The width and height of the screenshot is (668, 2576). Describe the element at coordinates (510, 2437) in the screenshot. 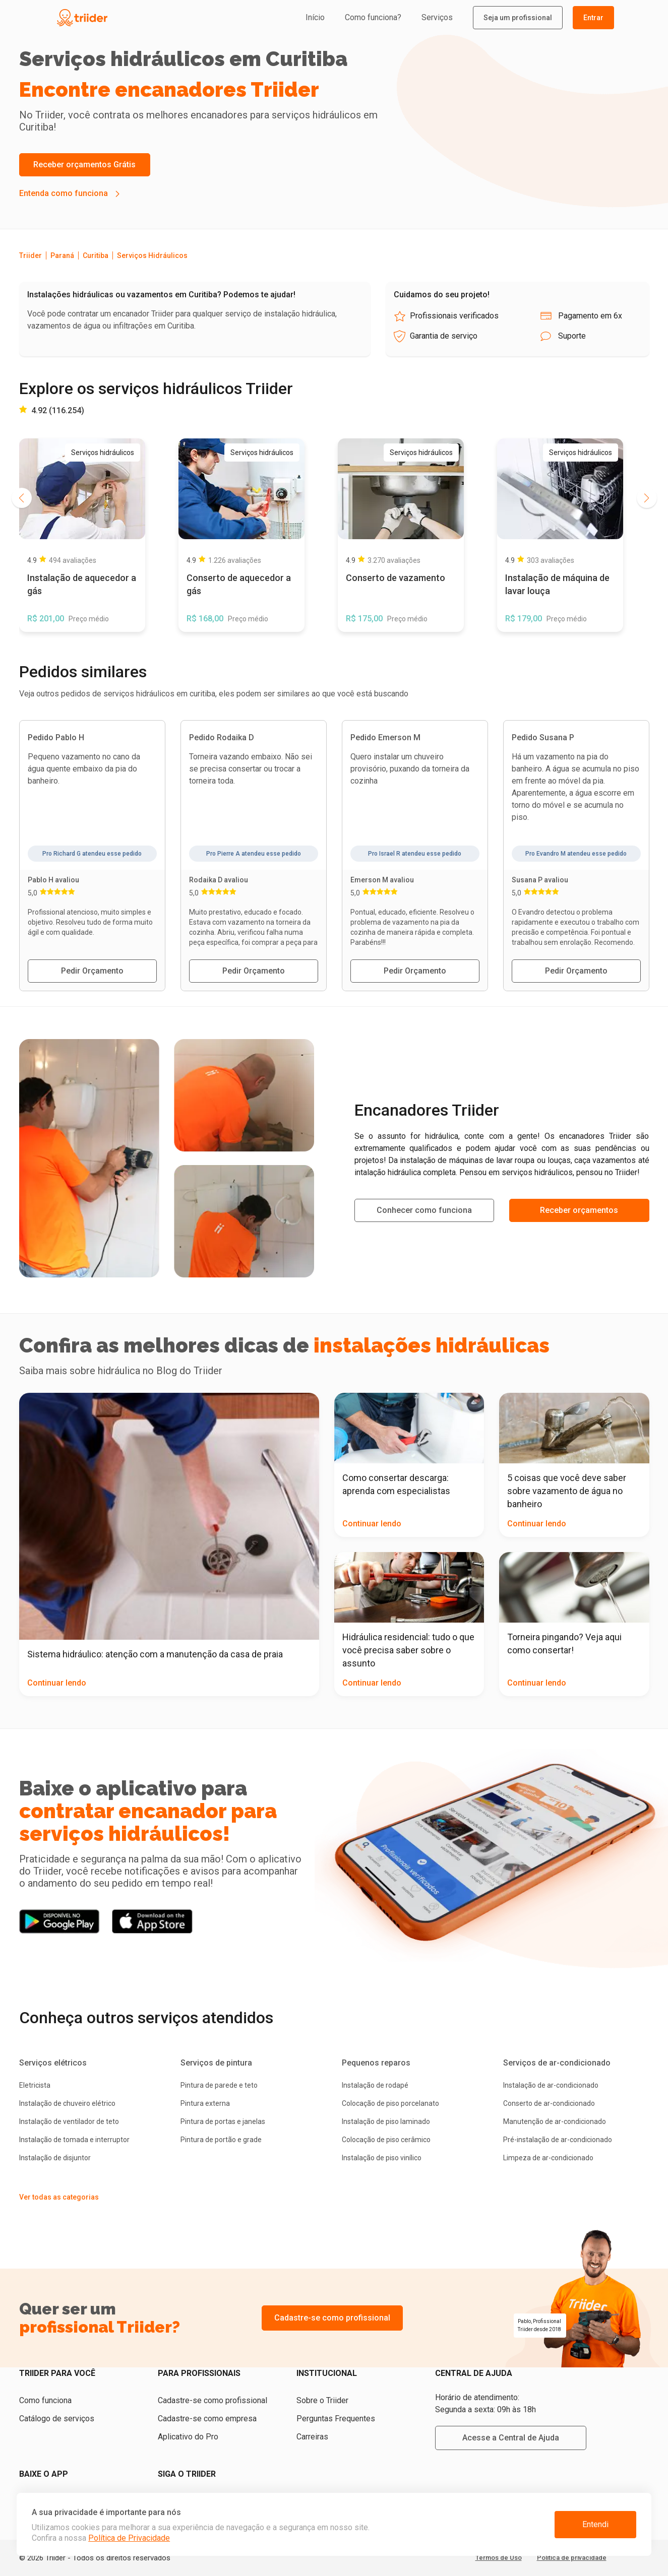

I see `Acesse a Central de Ajuda` at that location.